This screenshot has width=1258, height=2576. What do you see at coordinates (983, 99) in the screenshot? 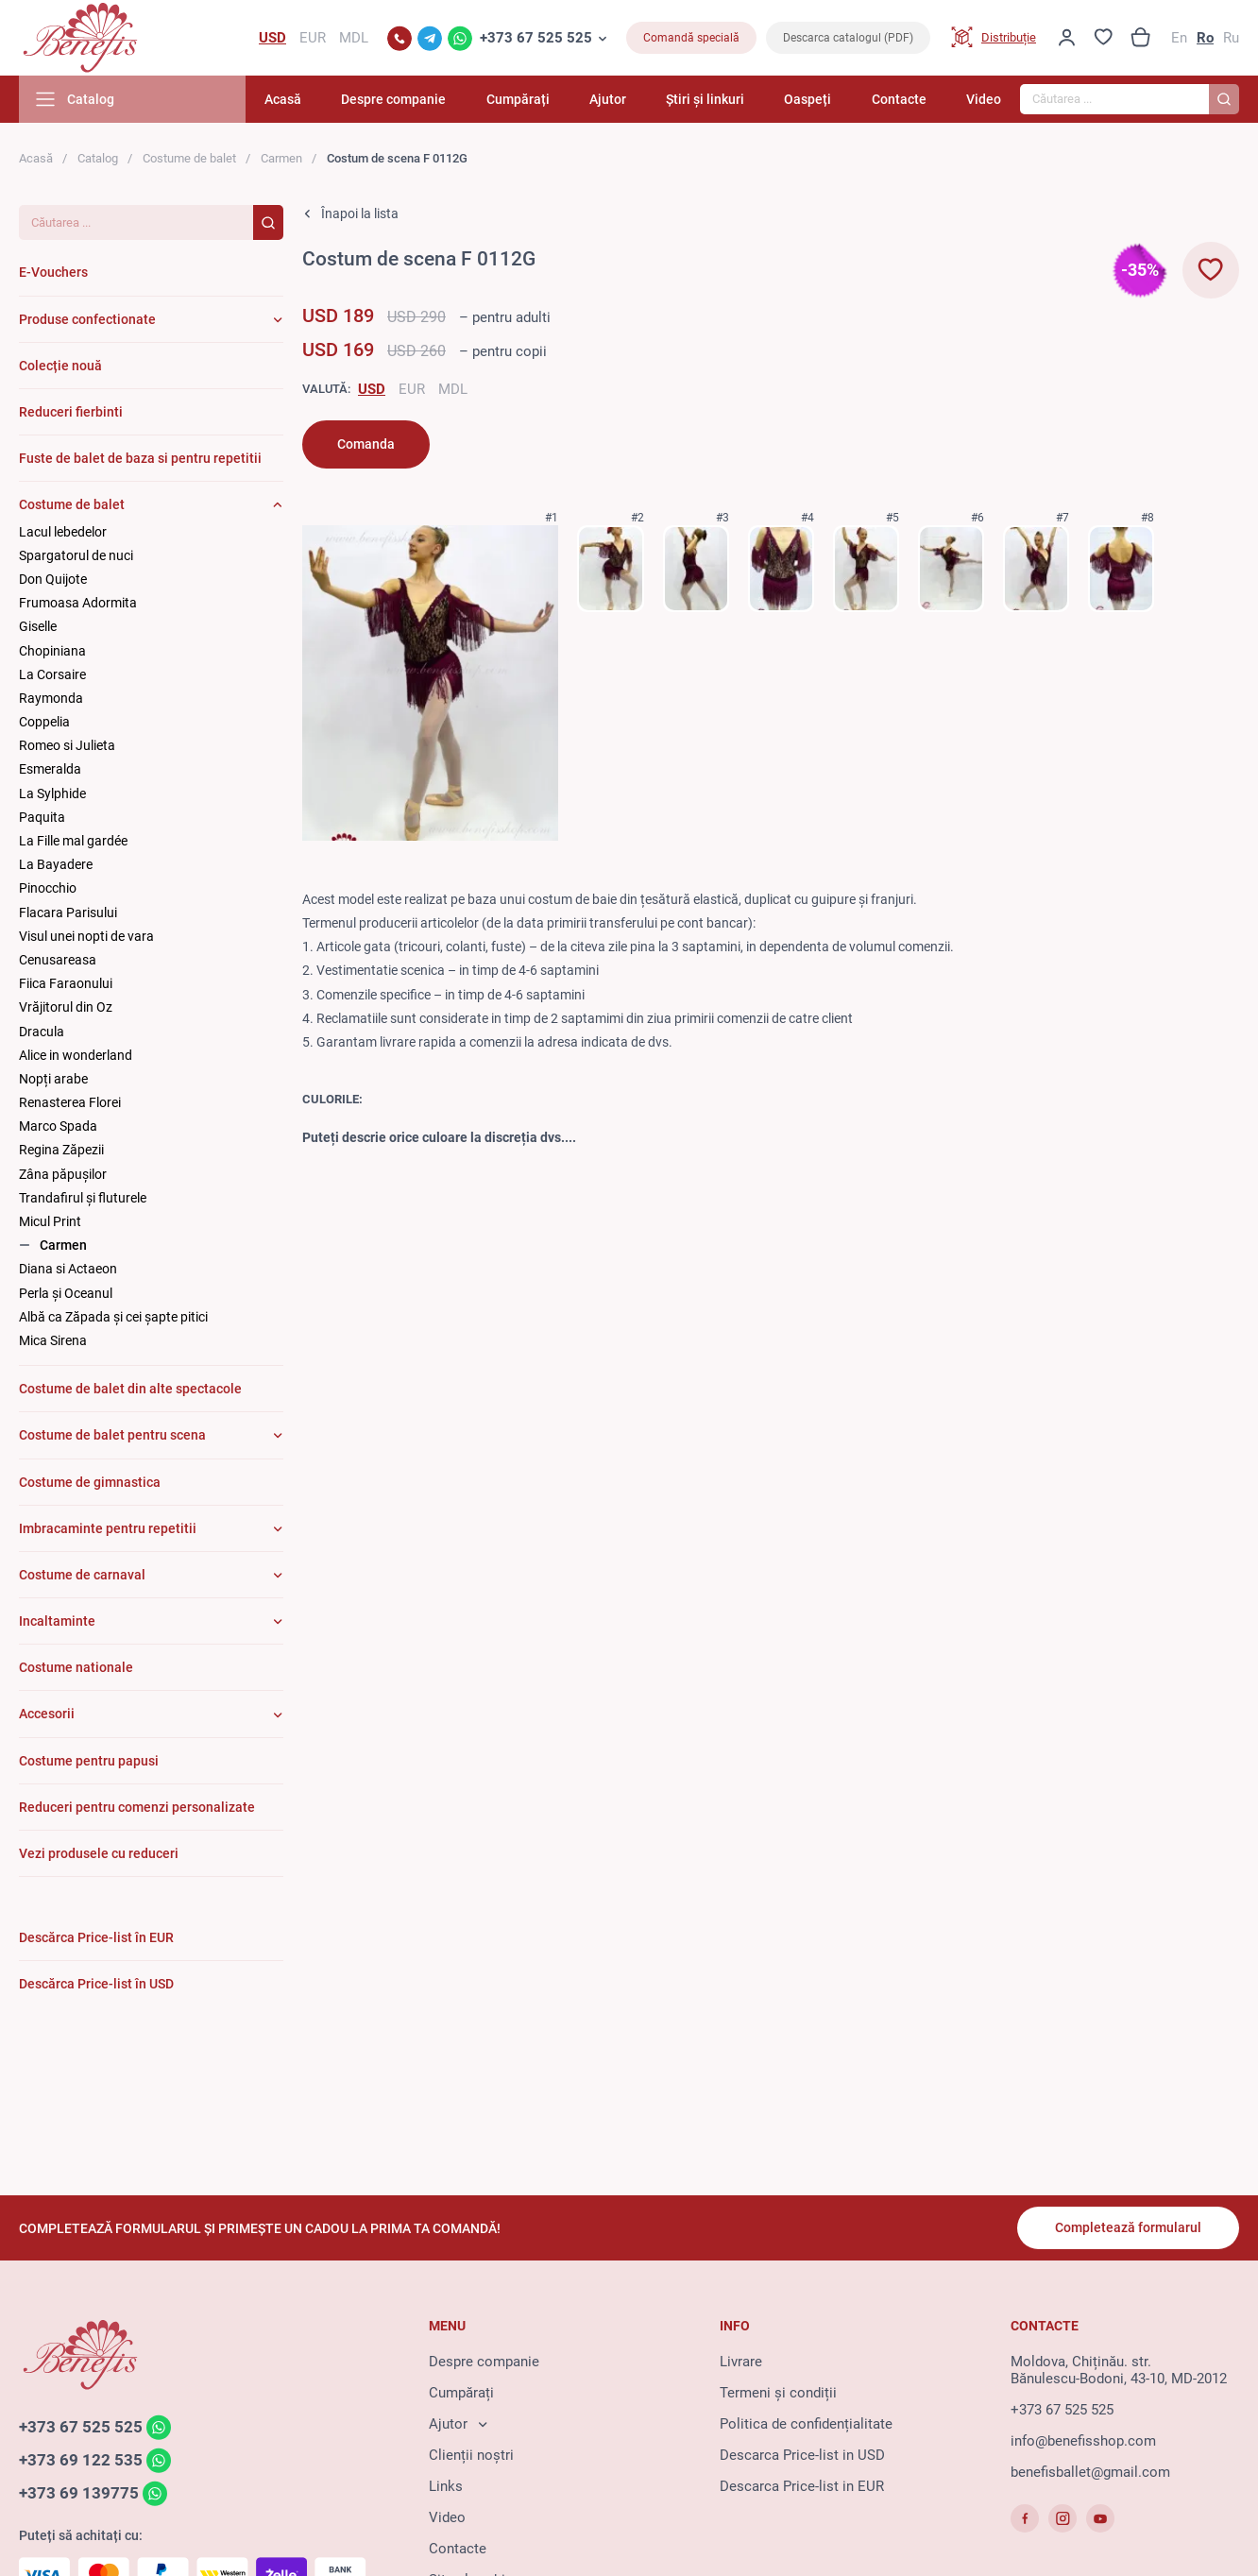
I see `Video` at bounding box center [983, 99].